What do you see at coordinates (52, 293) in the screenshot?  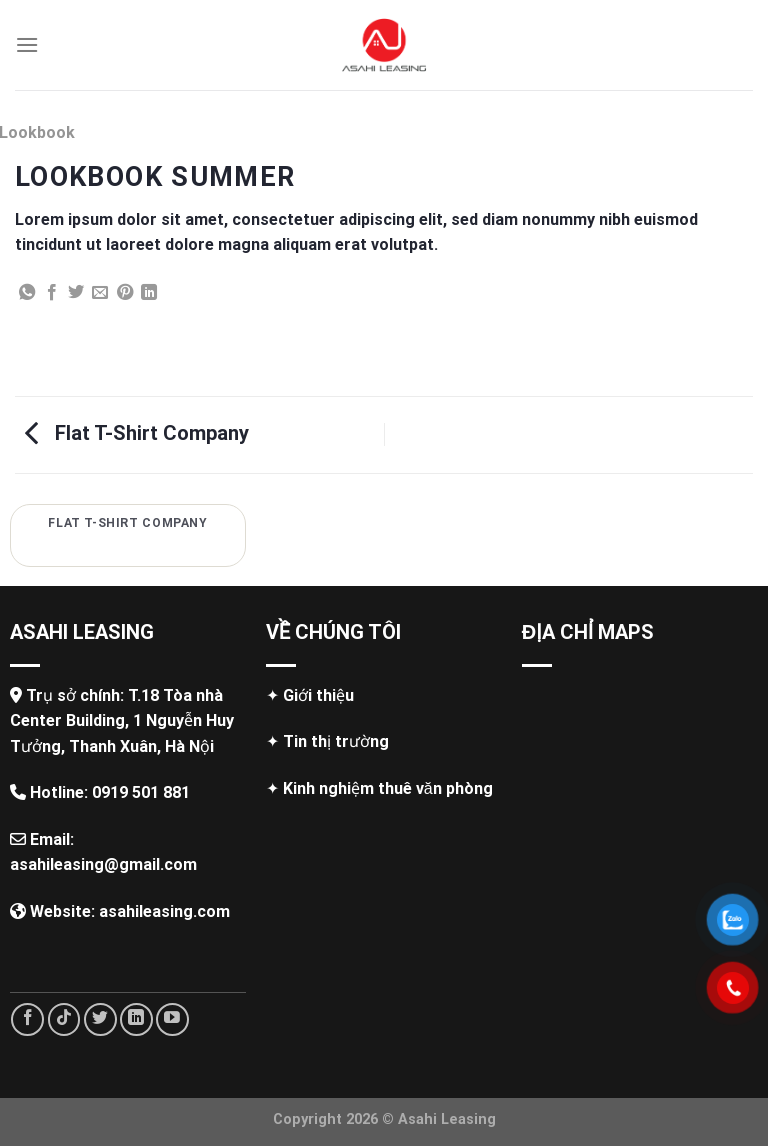 I see `[Share on Facebook]` at bounding box center [52, 293].